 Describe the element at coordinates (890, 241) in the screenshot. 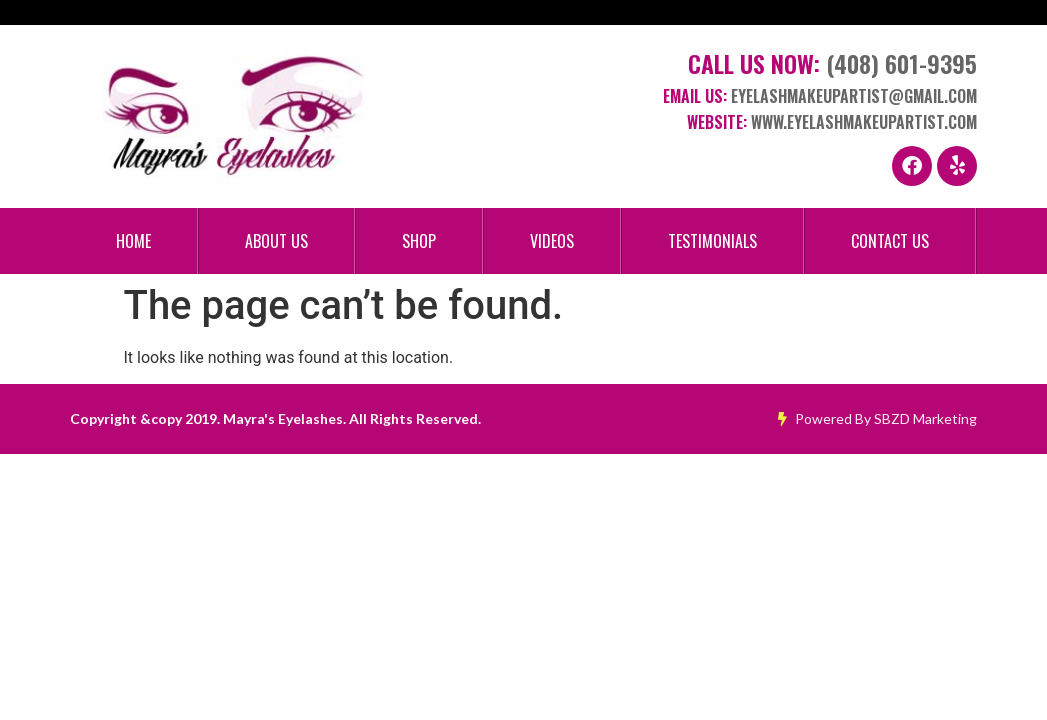

I see `Contact Us` at that location.